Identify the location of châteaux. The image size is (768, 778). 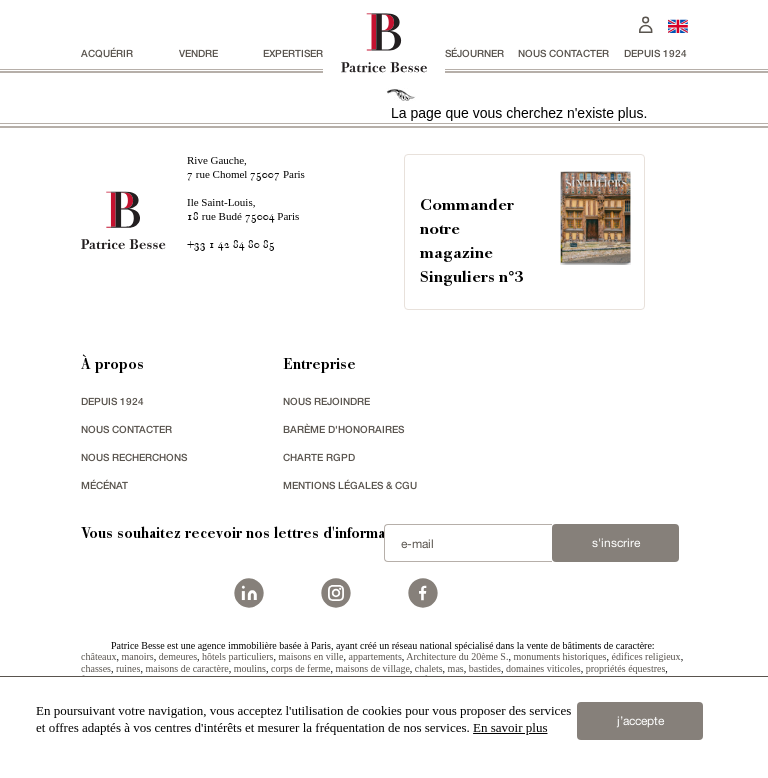
(99, 656).